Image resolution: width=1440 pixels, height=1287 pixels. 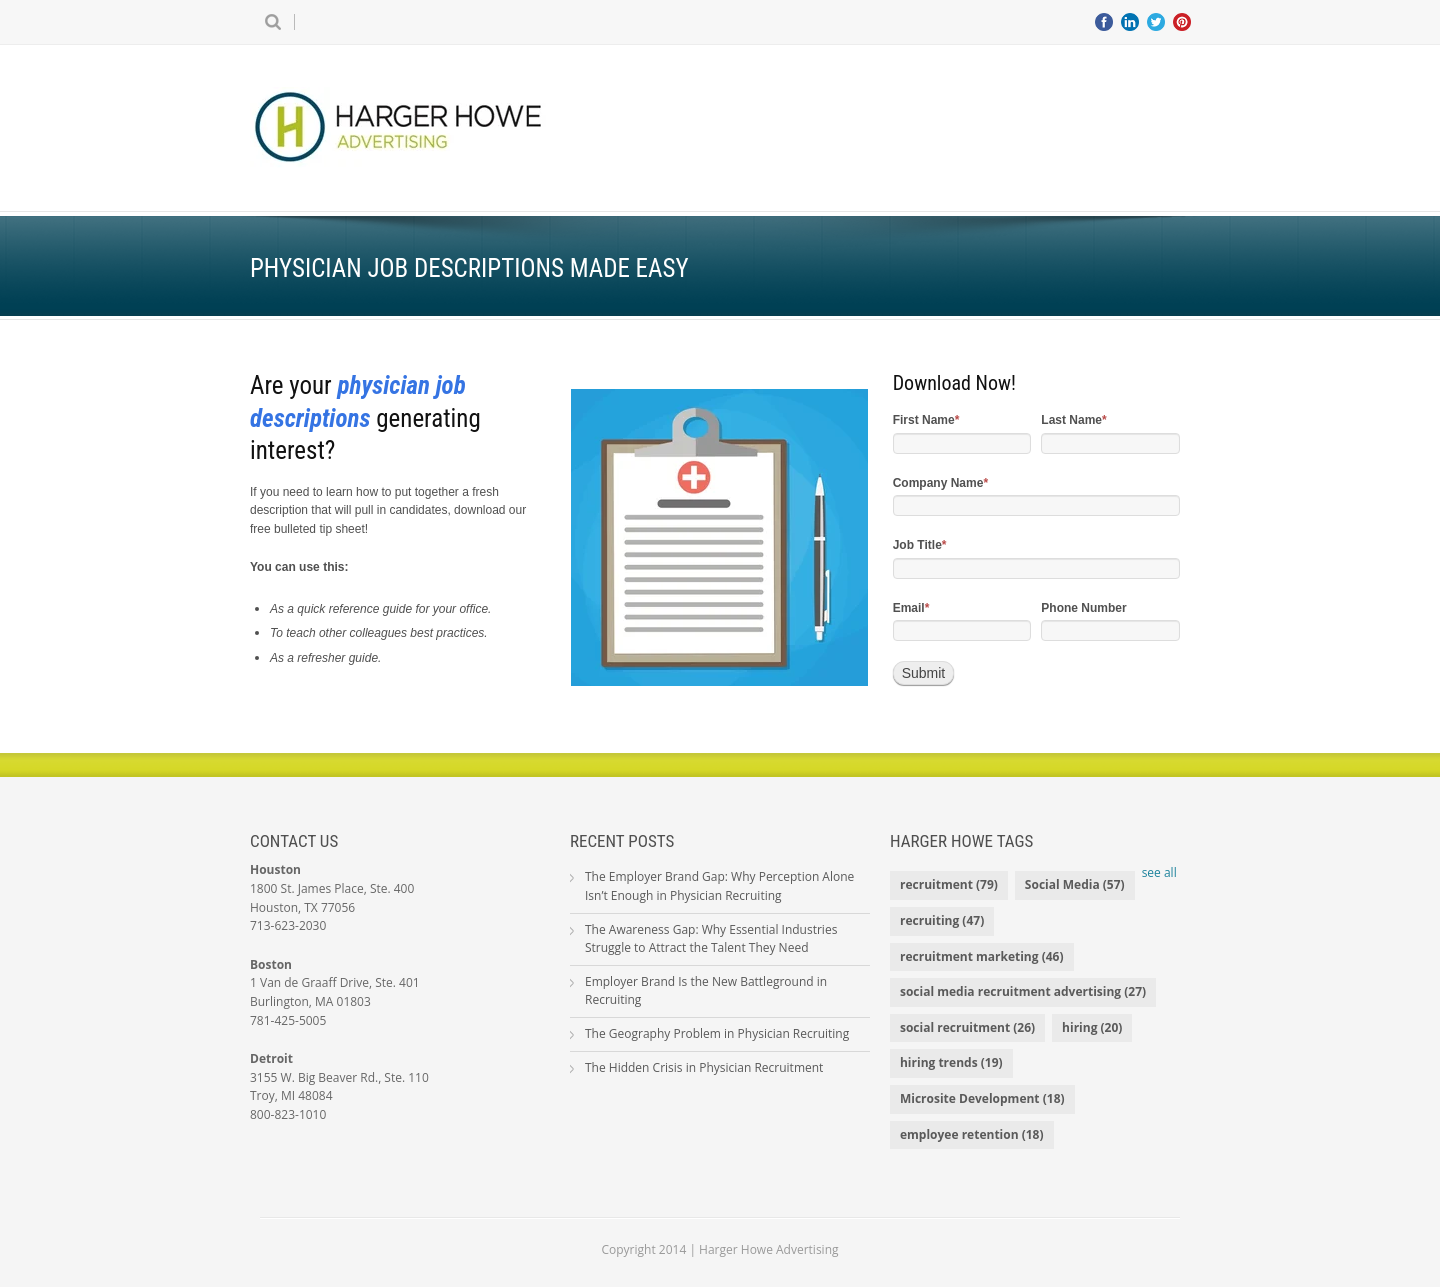 I want to click on social recruitment, so click(x=967, y=1027).